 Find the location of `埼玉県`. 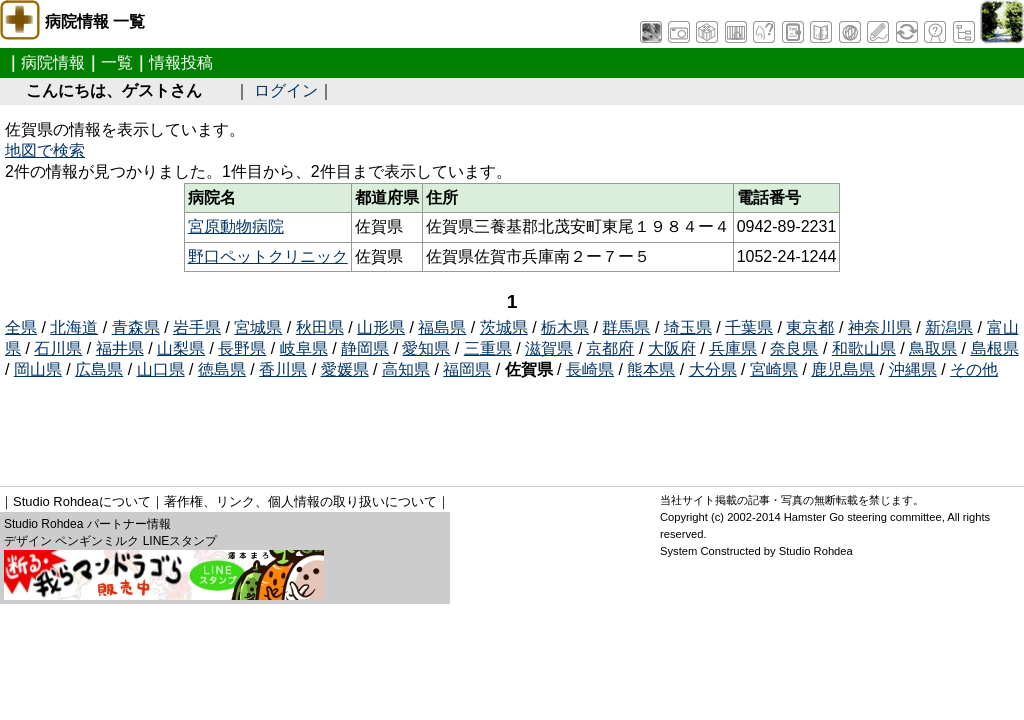

埼玉県 is located at coordinates (688, 327).